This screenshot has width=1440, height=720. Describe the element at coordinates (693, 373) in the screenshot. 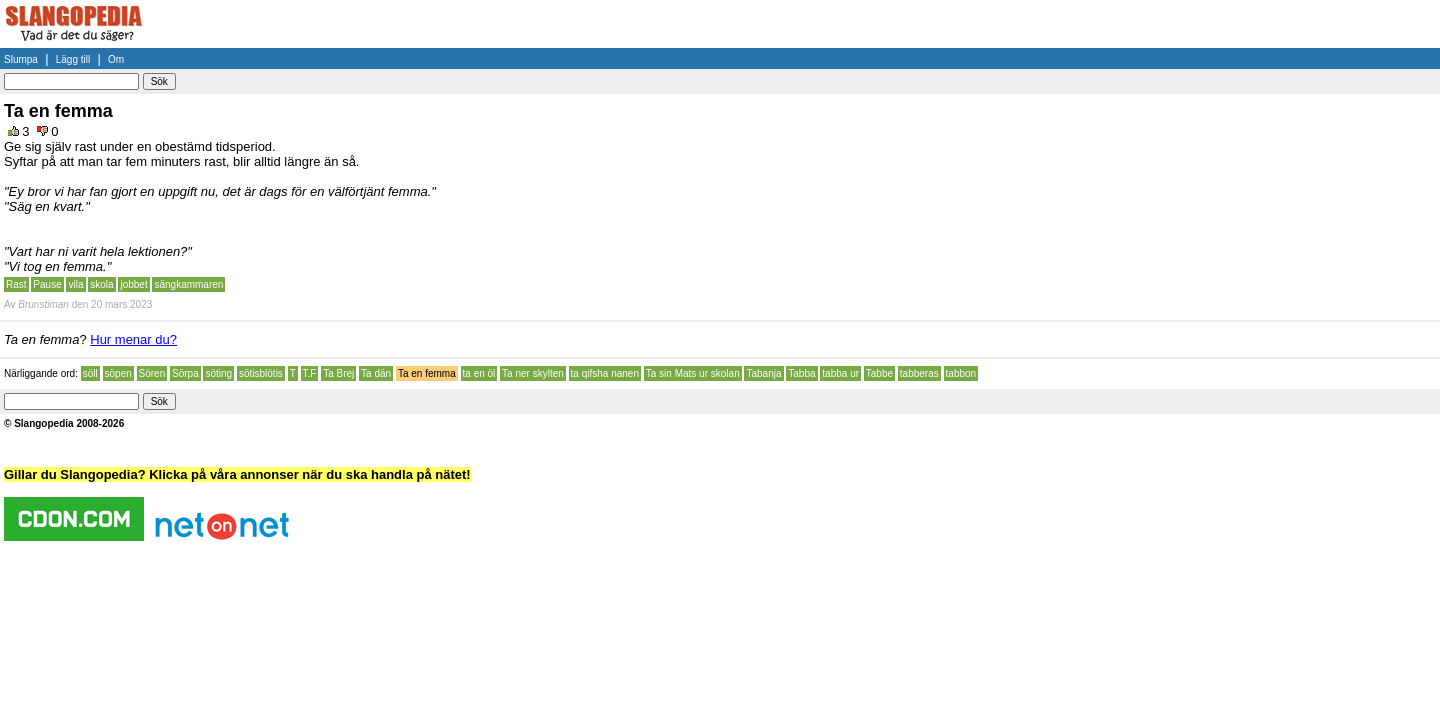

I see `Ta sin Mats ur skolan` at that location.